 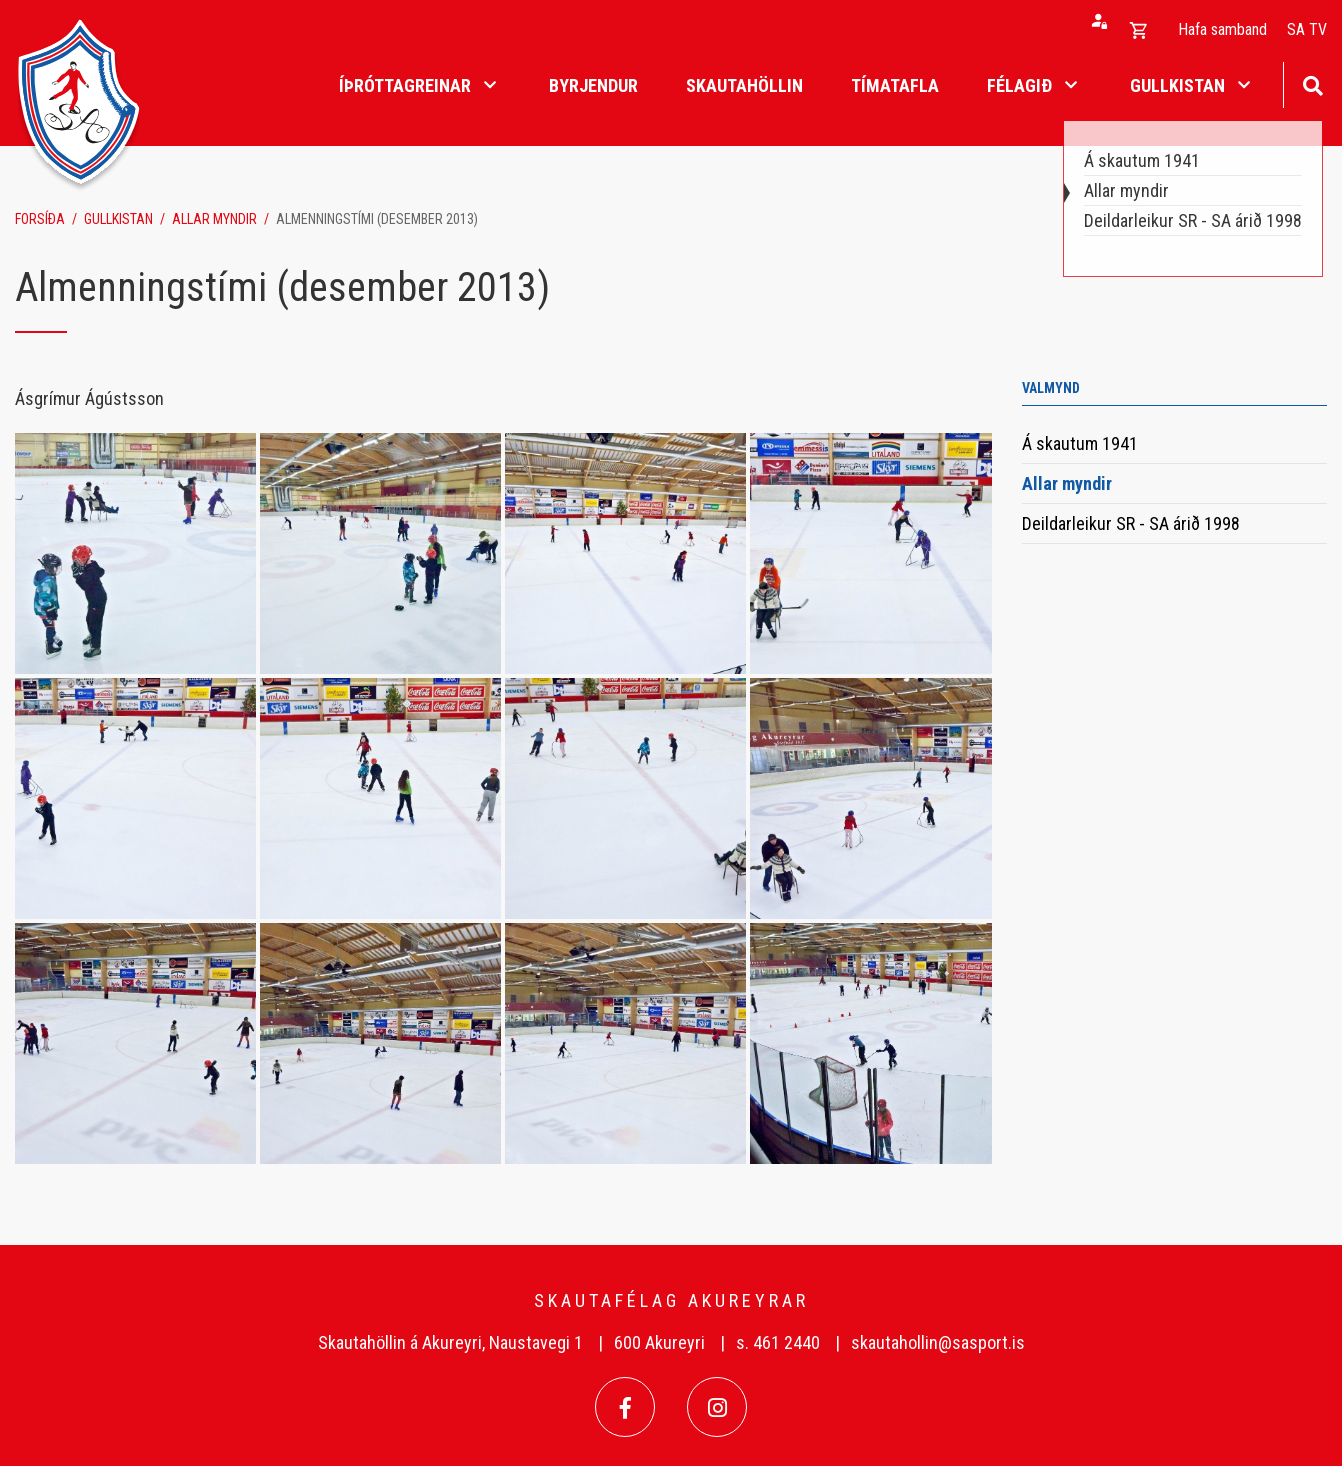 I want to click on [Instagram], so click(x=717, y=1407).